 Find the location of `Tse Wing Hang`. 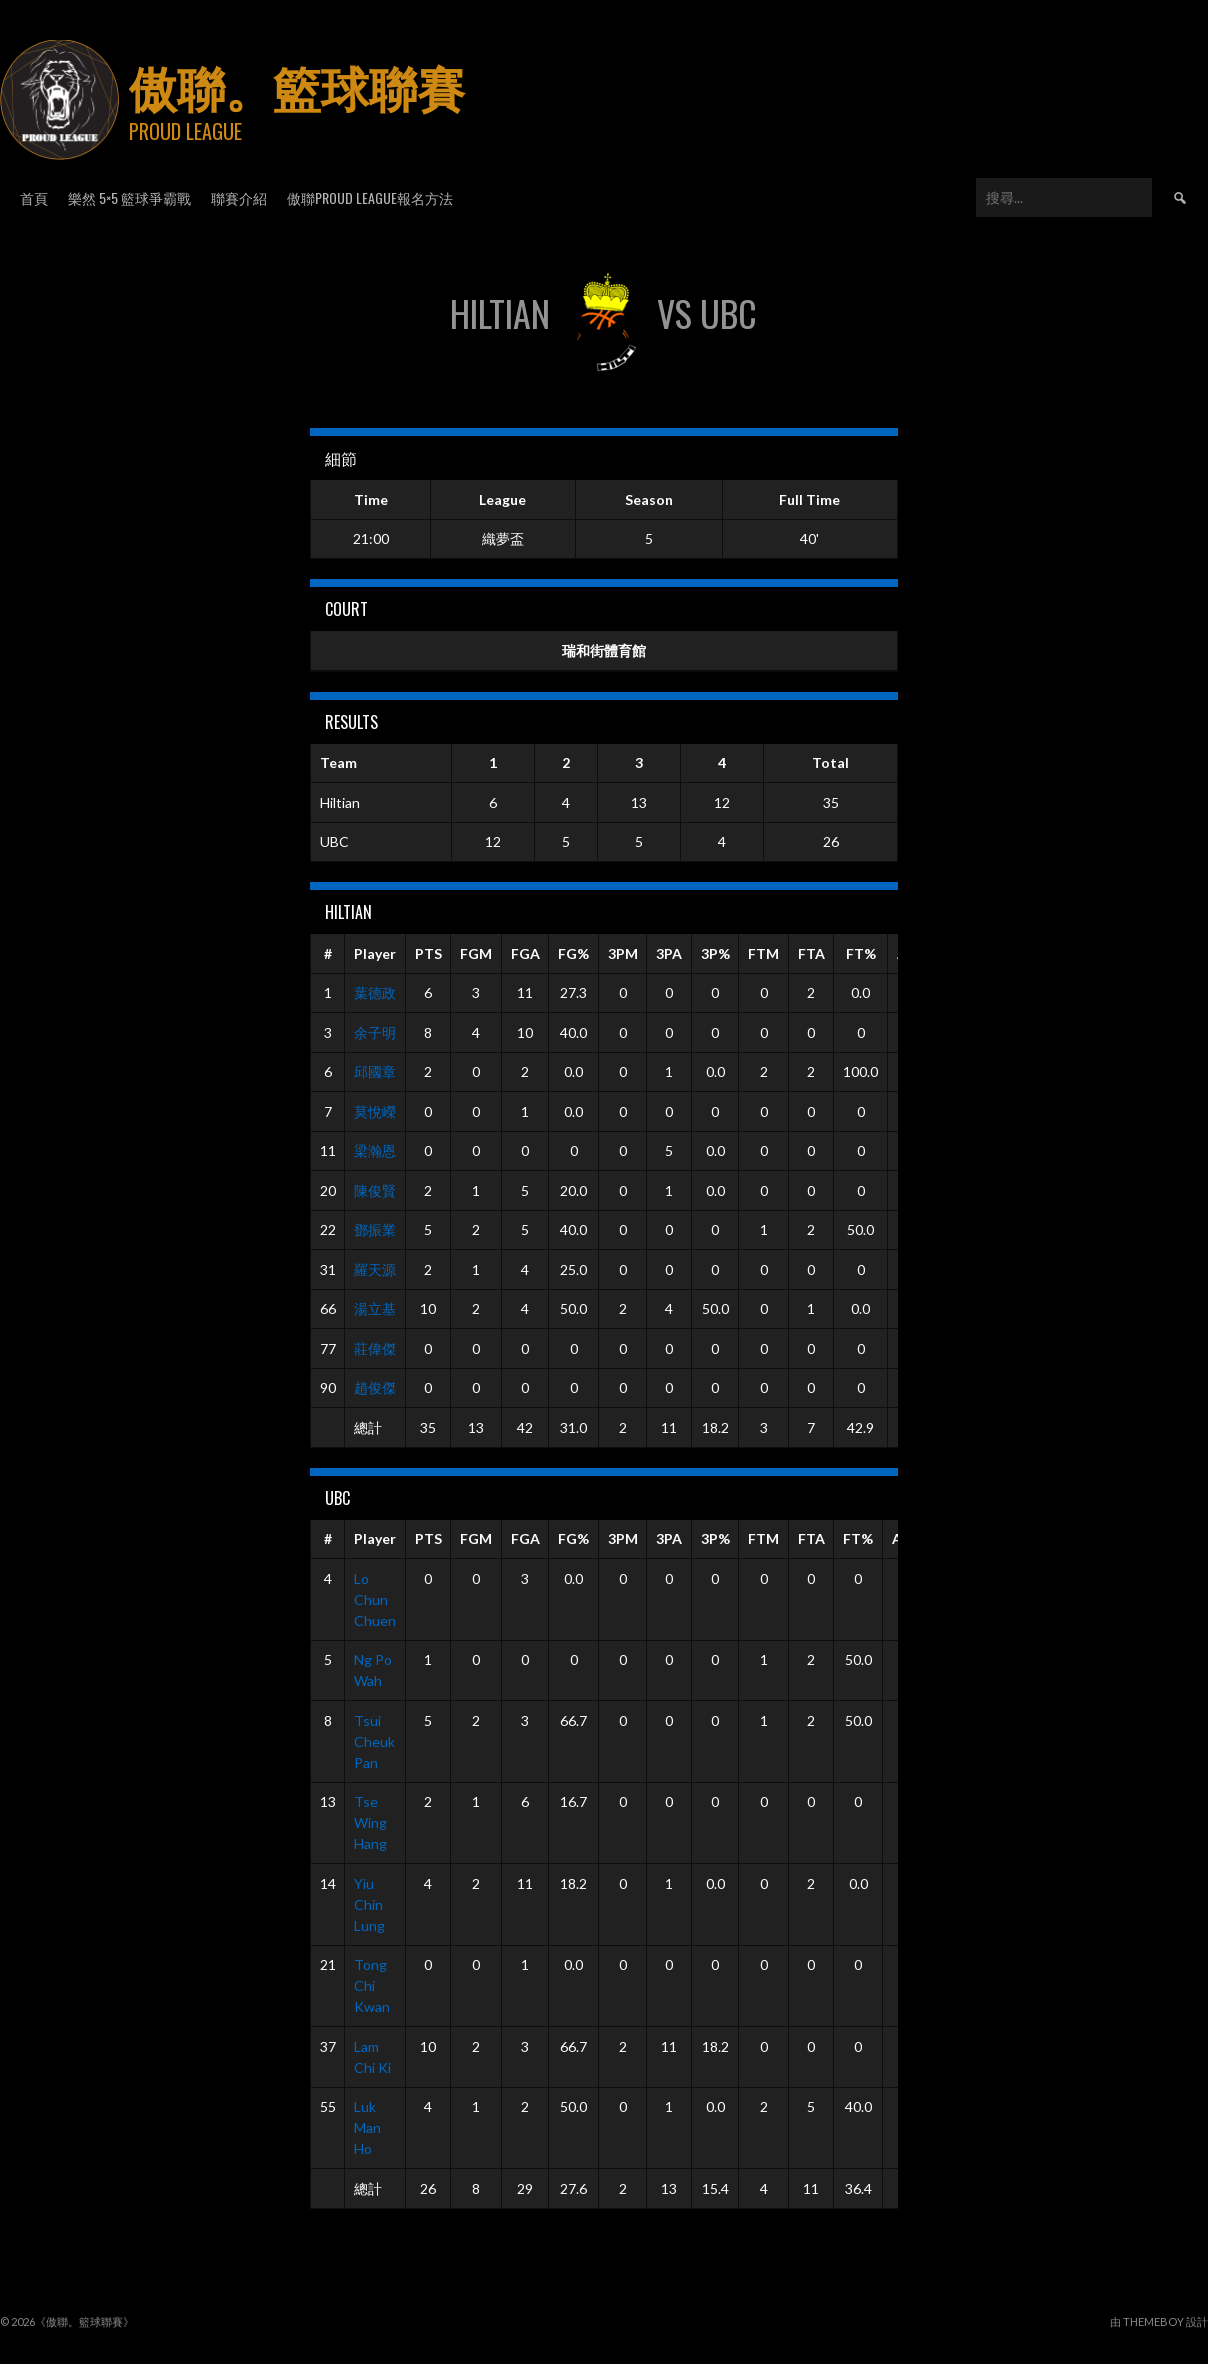

Tse Wing Hang is located at coordinates (370, 1822).